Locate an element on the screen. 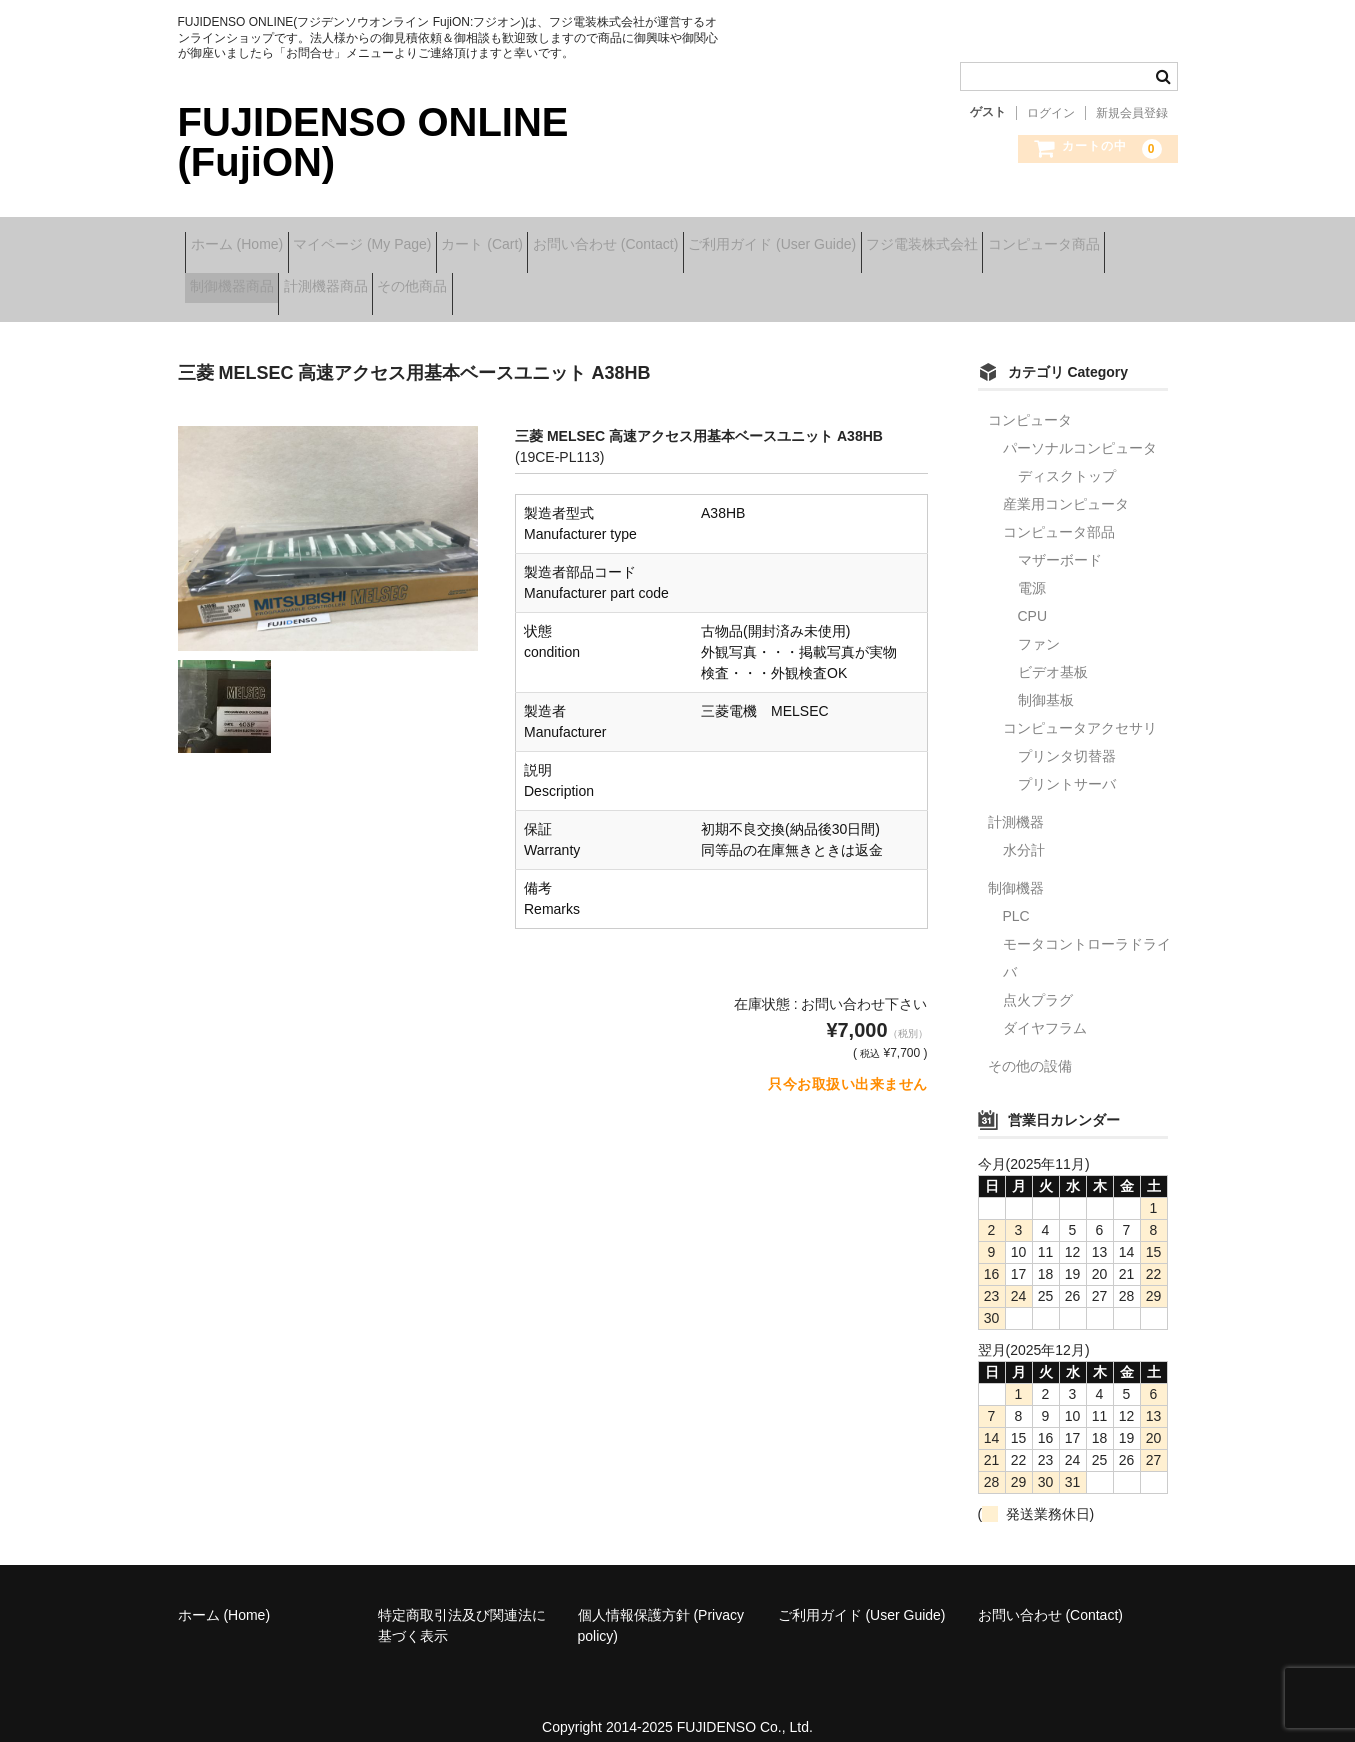  ログイン is located at coordinates (1051, 113).